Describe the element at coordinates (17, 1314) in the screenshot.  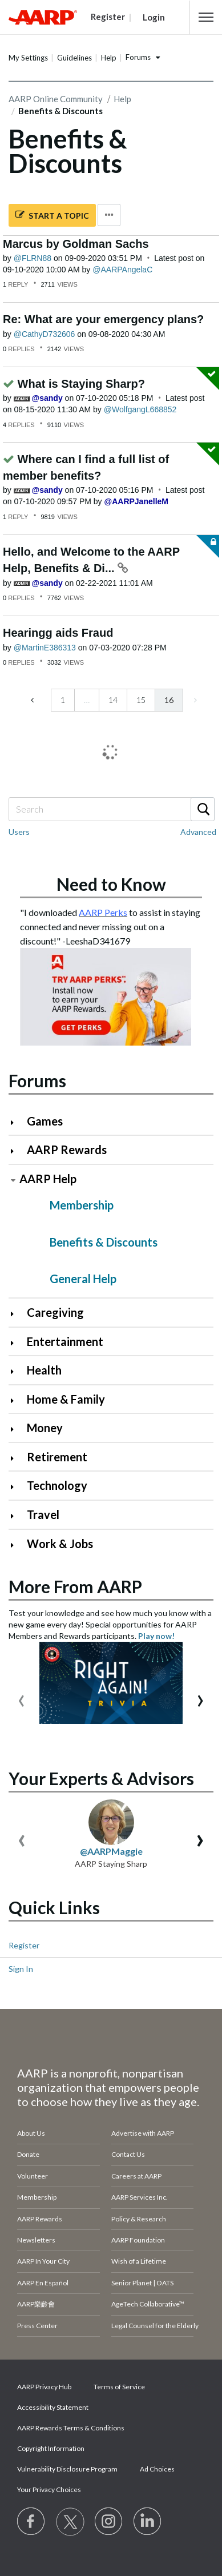
I see `[Click to expand Caregiving category]` at that location.